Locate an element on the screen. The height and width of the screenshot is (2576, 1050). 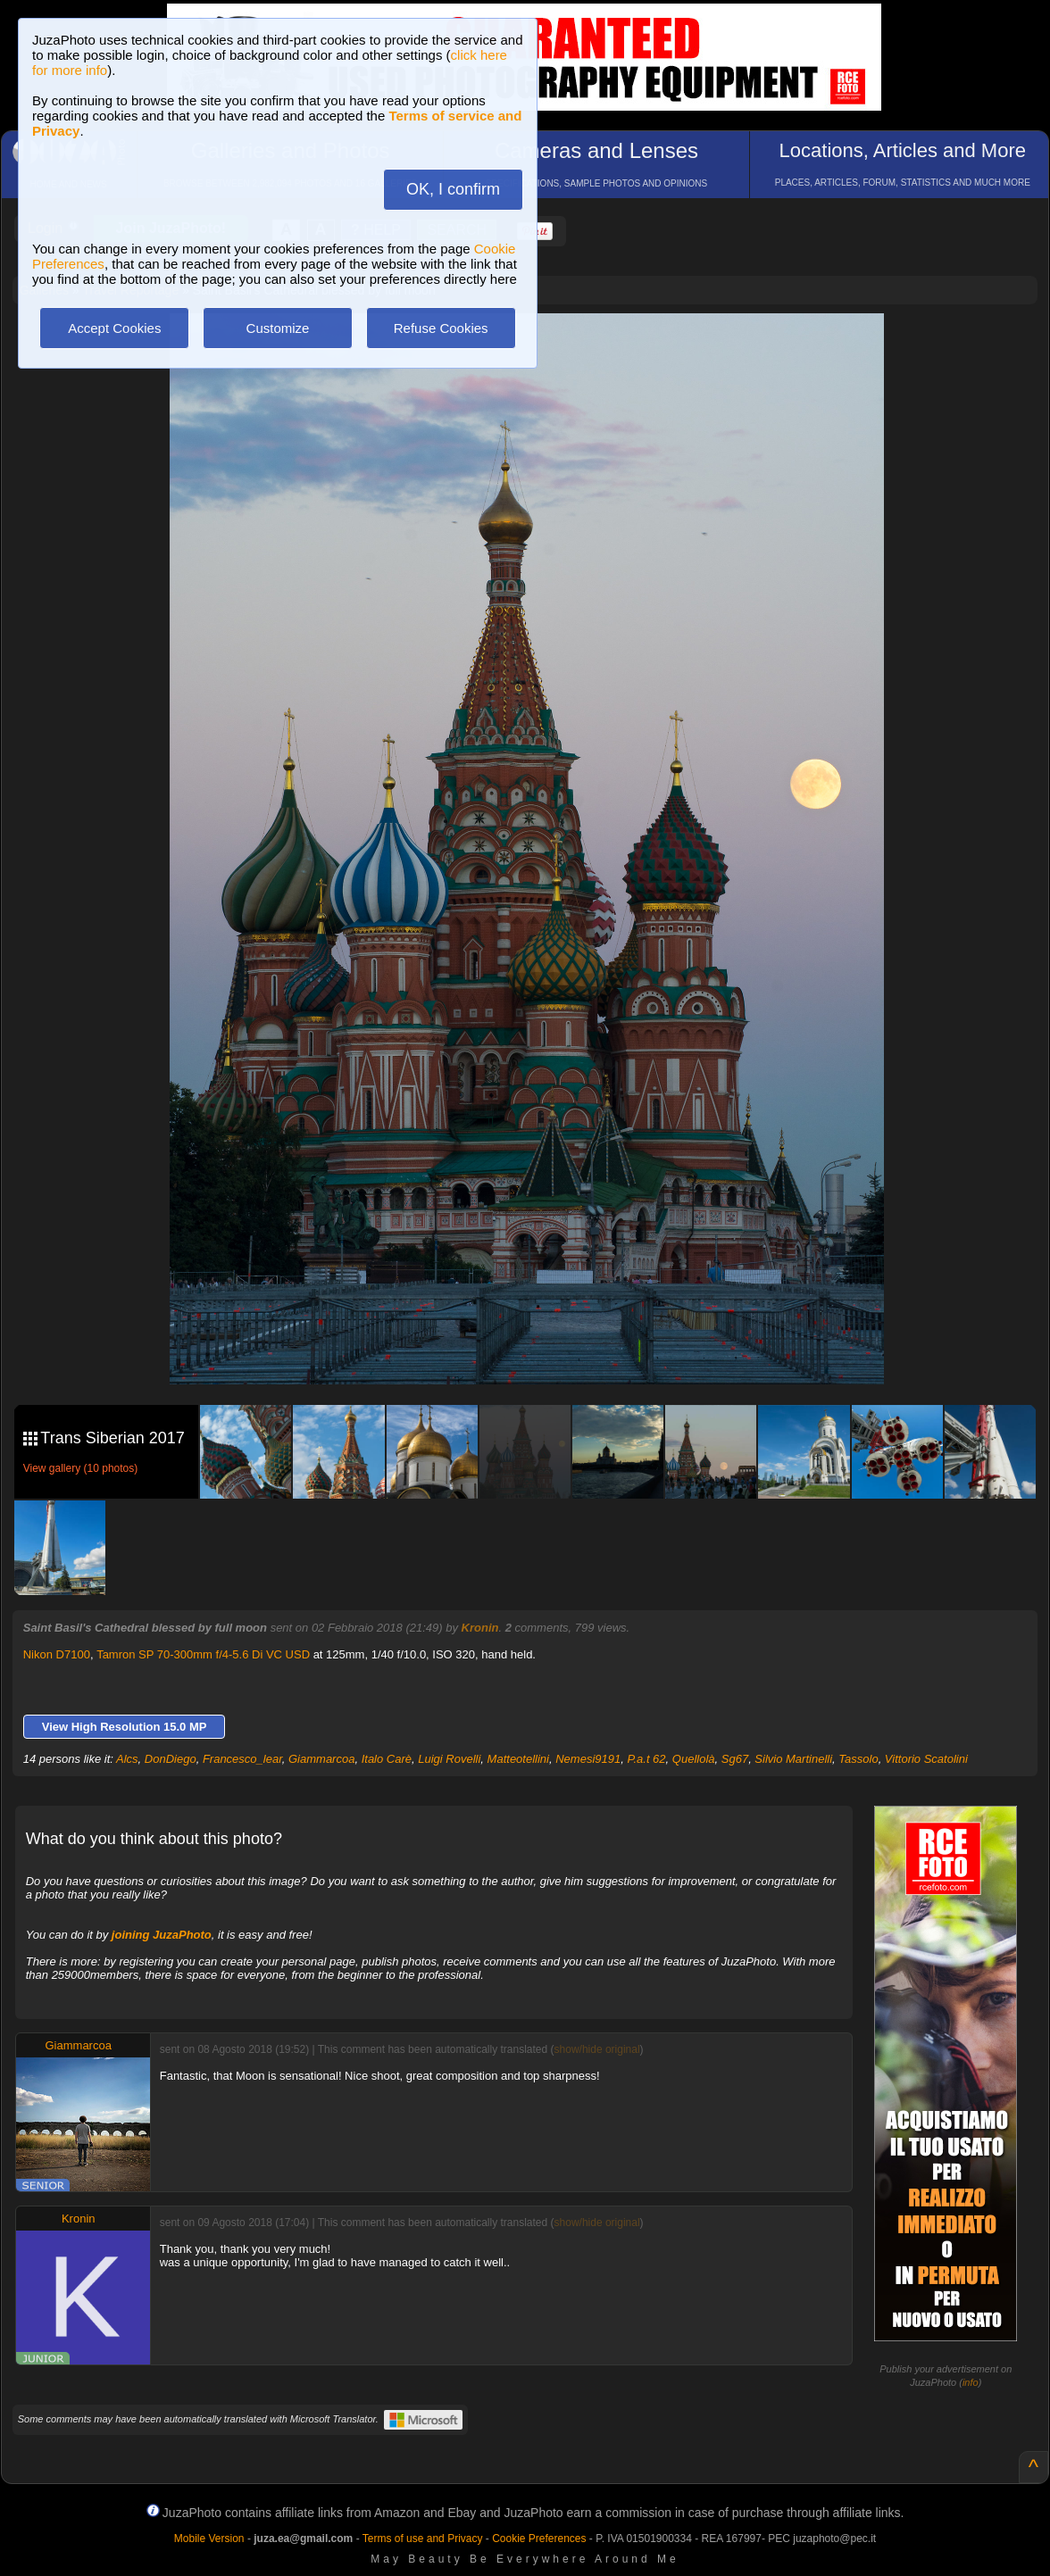
Vittorio Scatolini is located at coordinates (926, 1759).